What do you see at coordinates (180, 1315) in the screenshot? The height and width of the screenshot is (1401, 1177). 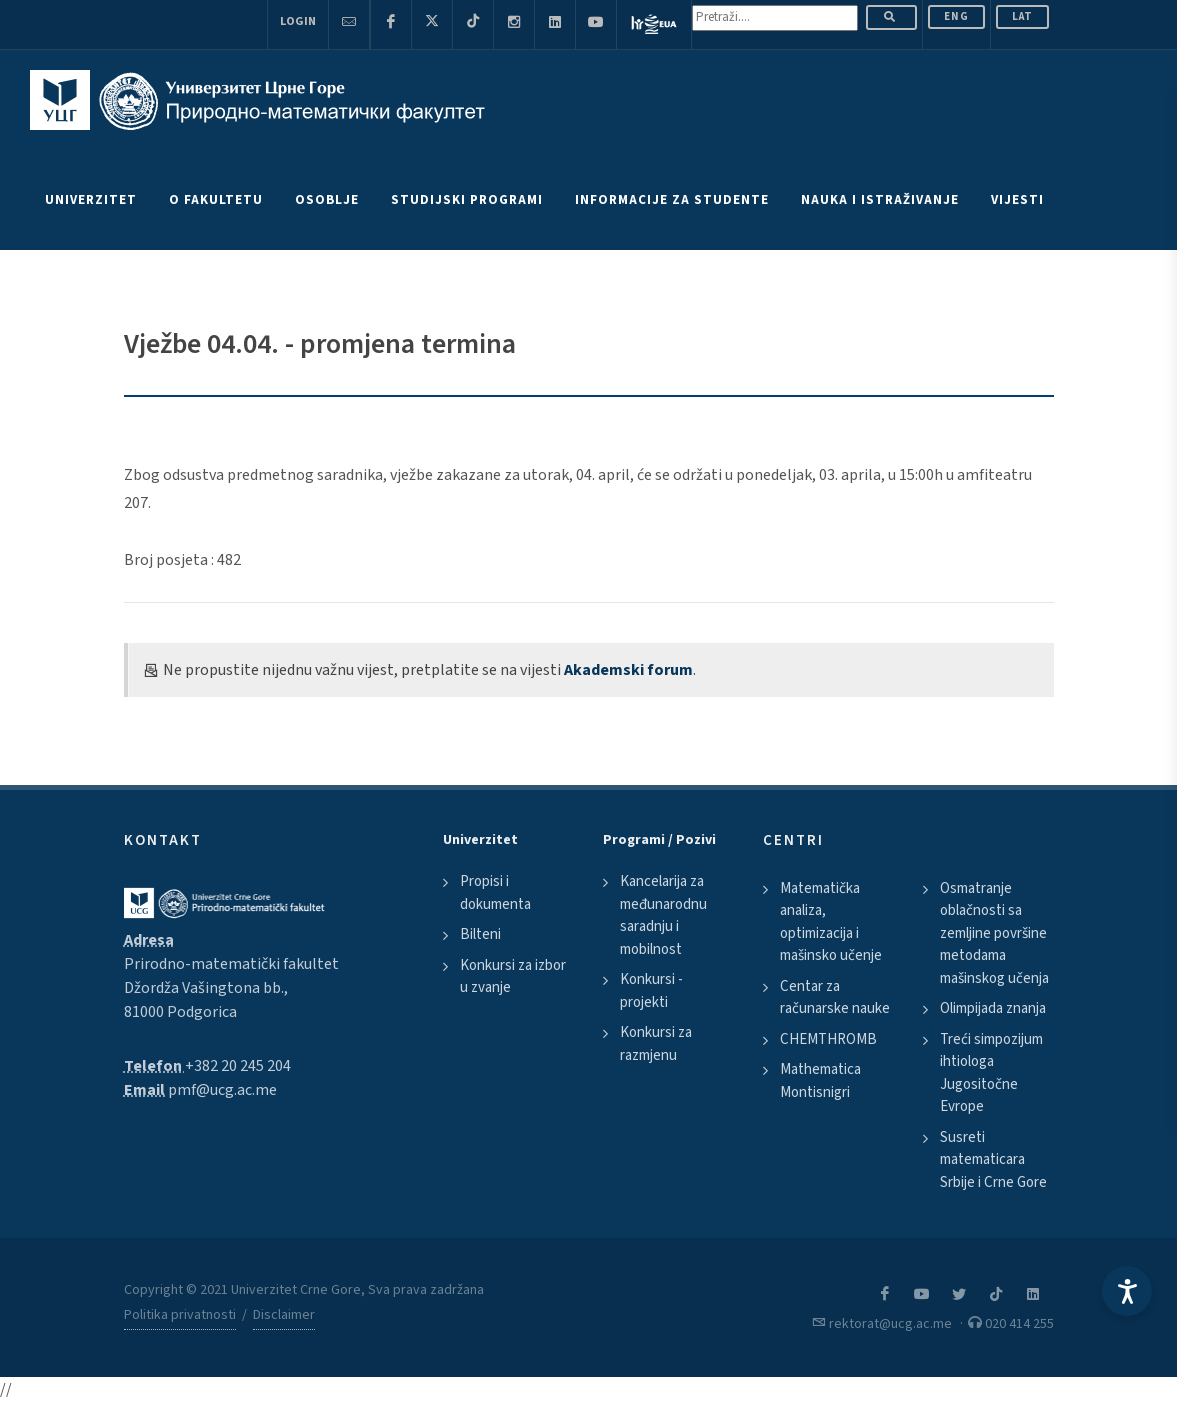 I see `Politika privatnosti` at bounding box center [180, 1315].